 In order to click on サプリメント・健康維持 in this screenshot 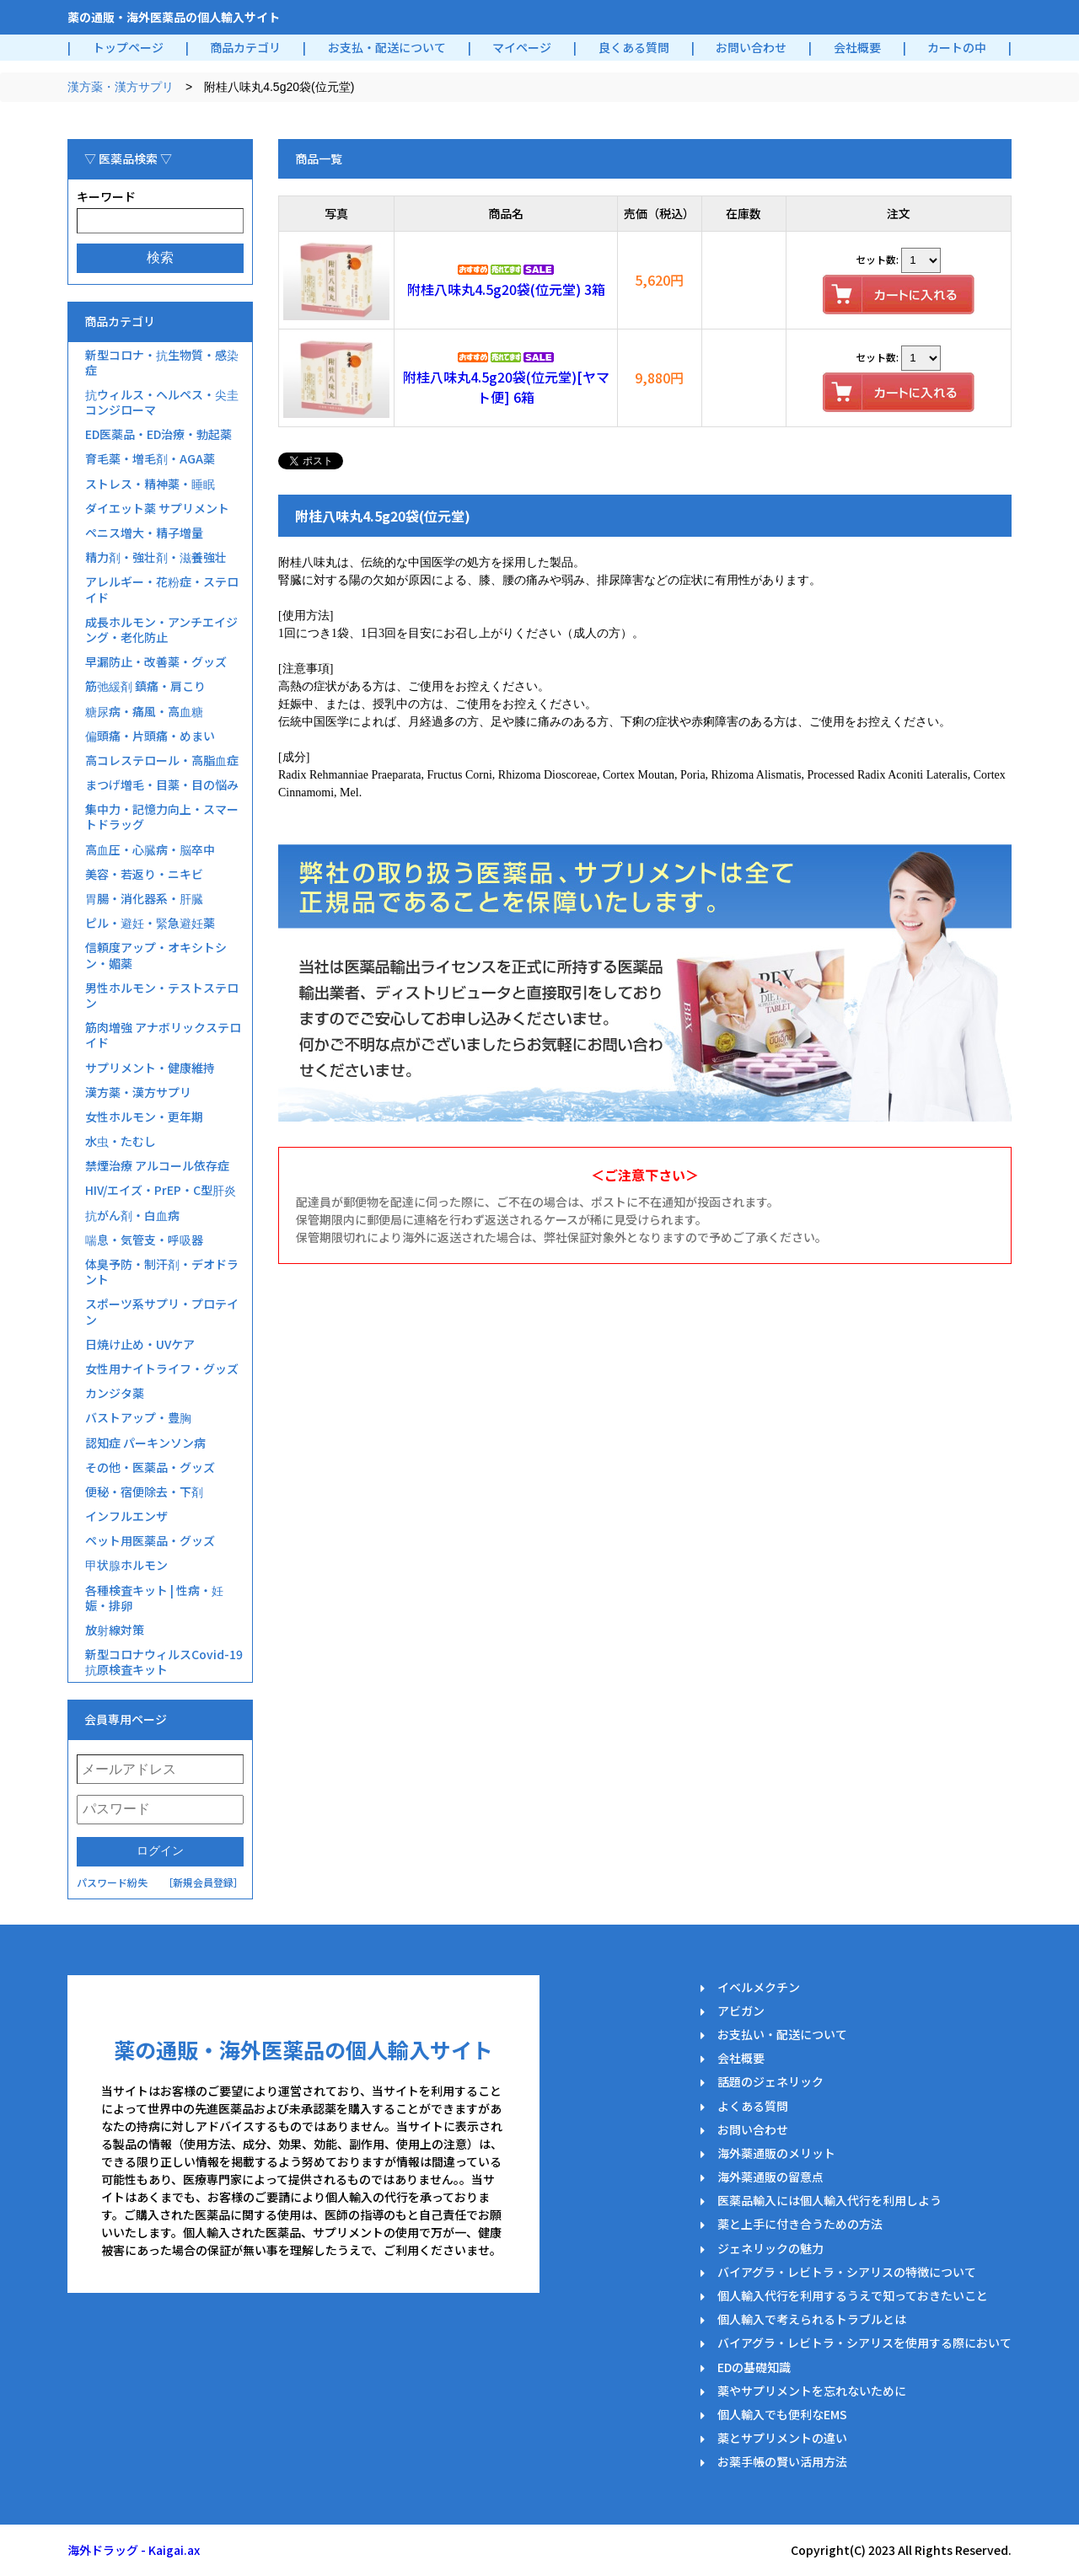, I will do `click(150, 1067)`.